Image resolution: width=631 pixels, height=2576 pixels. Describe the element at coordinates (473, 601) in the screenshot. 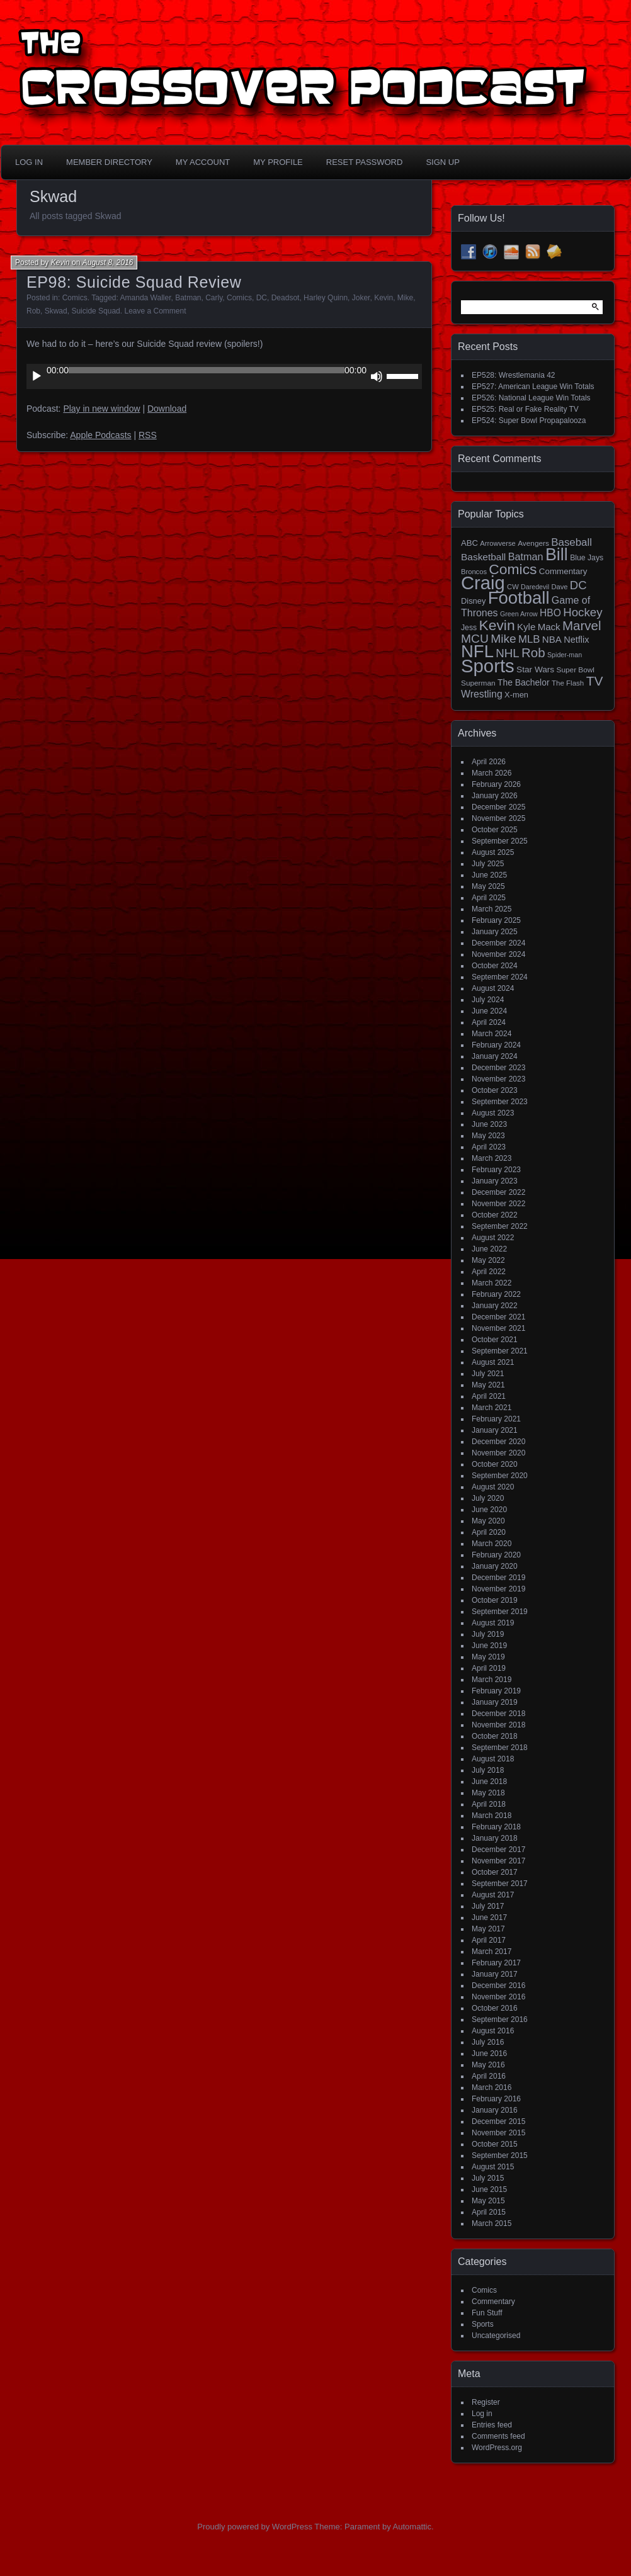

I see `Disney [Disney (18 items)]` at that location.